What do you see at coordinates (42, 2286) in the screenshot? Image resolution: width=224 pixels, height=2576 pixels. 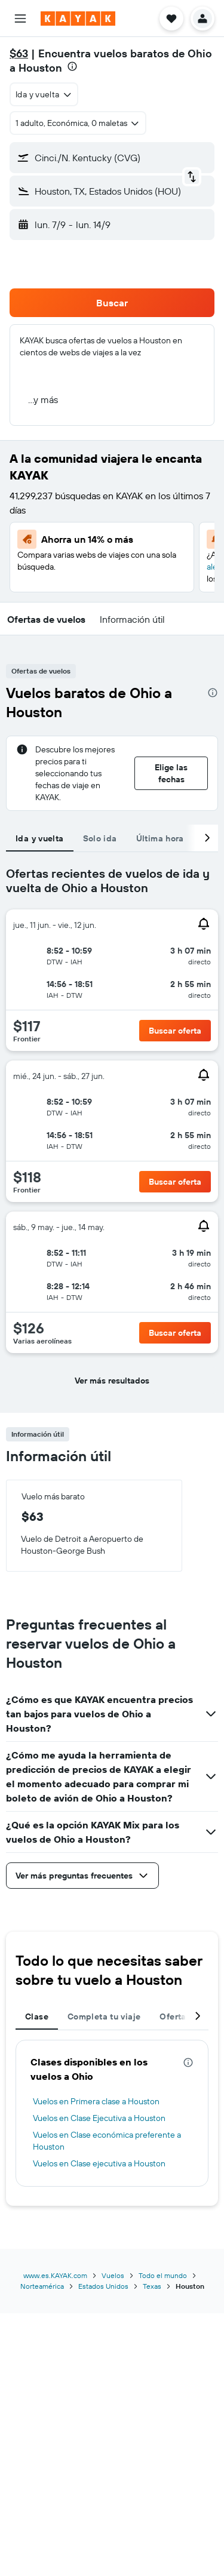 I see `Norteamérica` at bounding box center [42, 2286].